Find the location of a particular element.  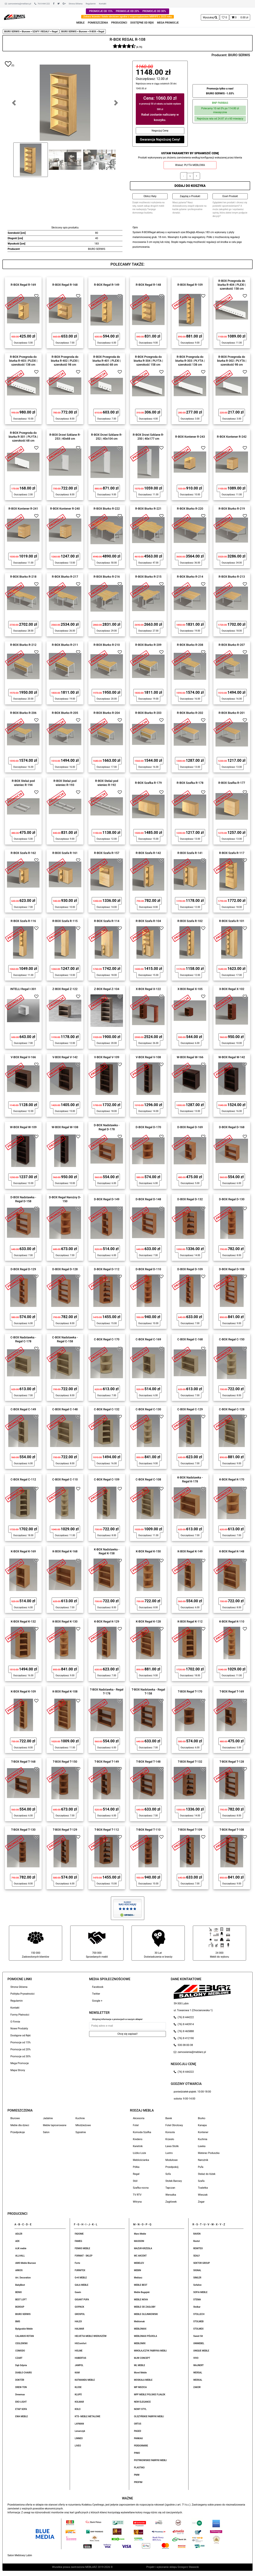

G+K MEBLE is located at coordinates (81, 2277).